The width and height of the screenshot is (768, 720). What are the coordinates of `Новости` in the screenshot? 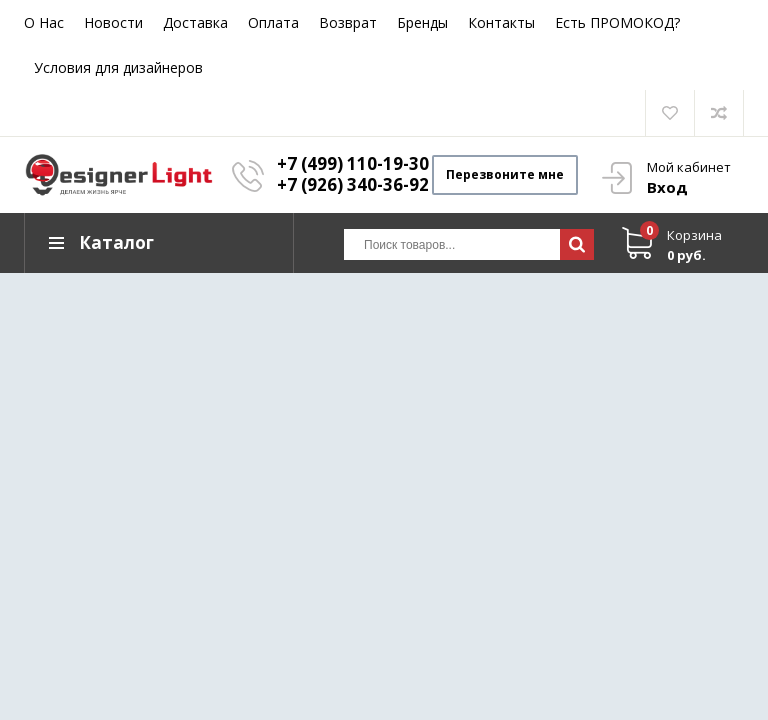 It's located at (113, 22).